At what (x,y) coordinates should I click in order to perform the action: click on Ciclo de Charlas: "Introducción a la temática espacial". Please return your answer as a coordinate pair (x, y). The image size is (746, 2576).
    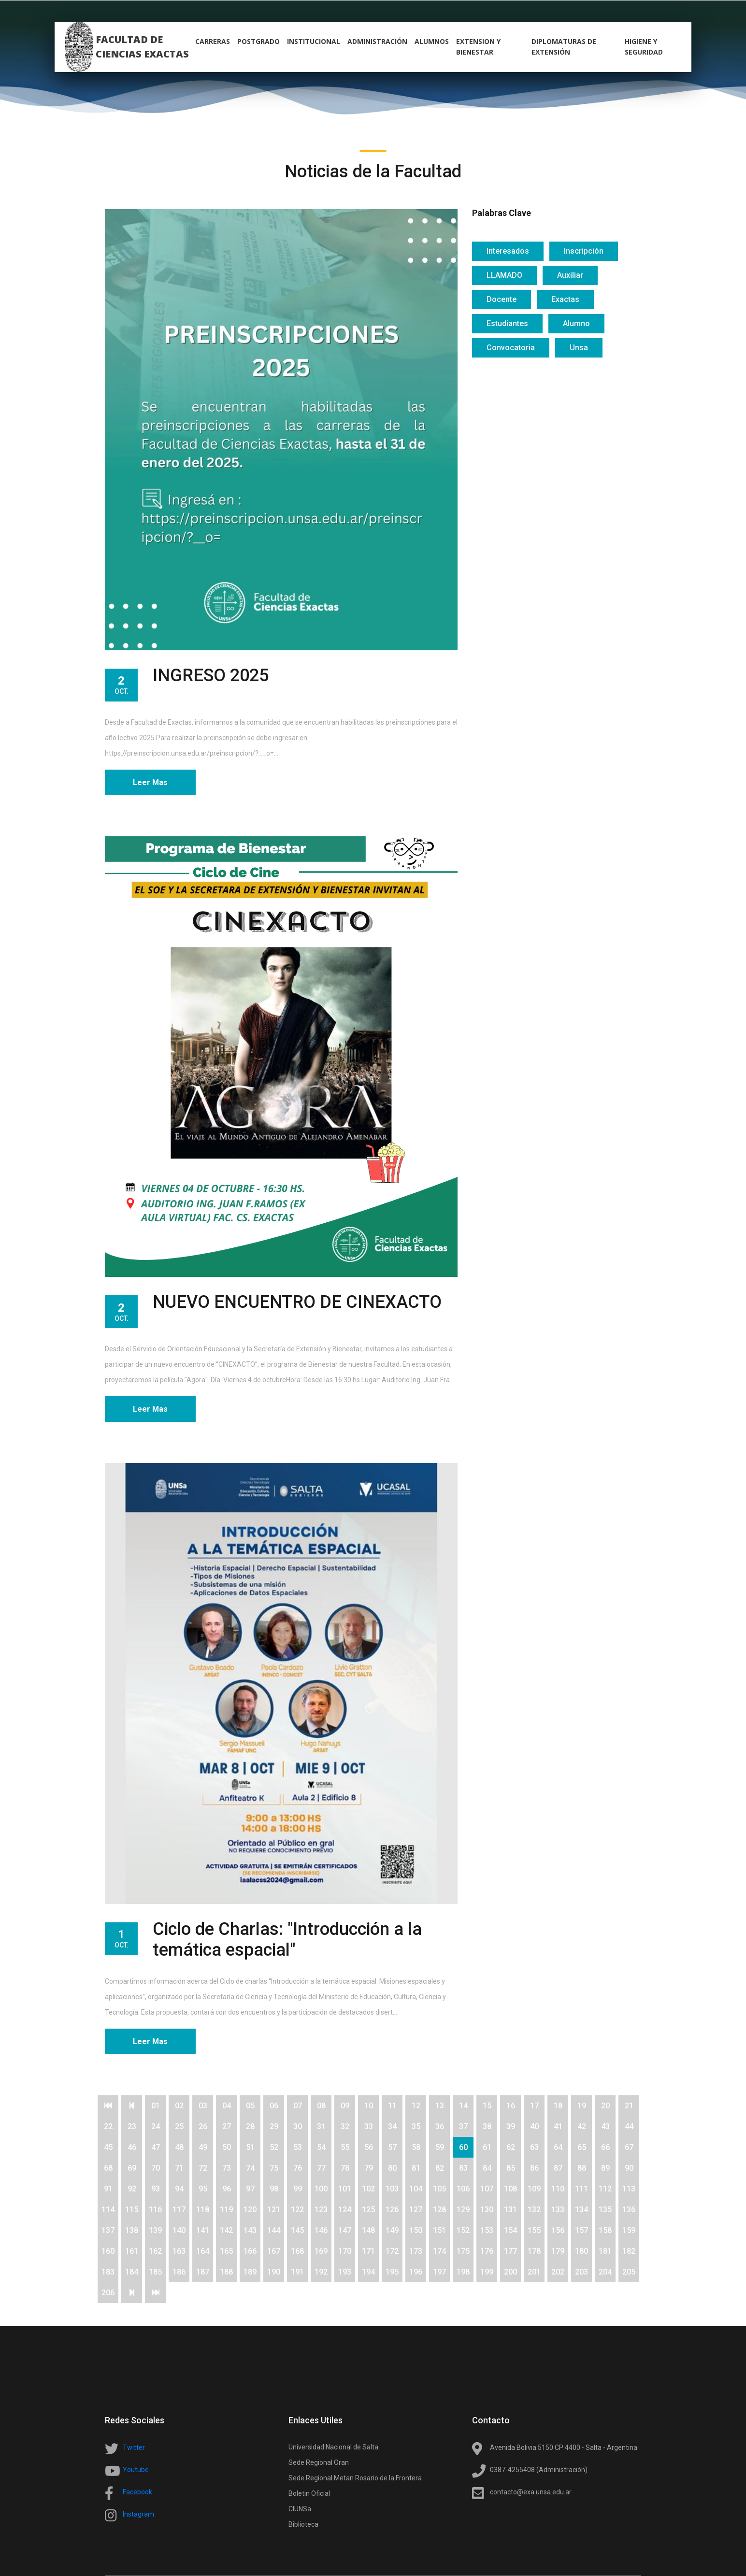
    Looking at the image, I should click on (287, 1939).